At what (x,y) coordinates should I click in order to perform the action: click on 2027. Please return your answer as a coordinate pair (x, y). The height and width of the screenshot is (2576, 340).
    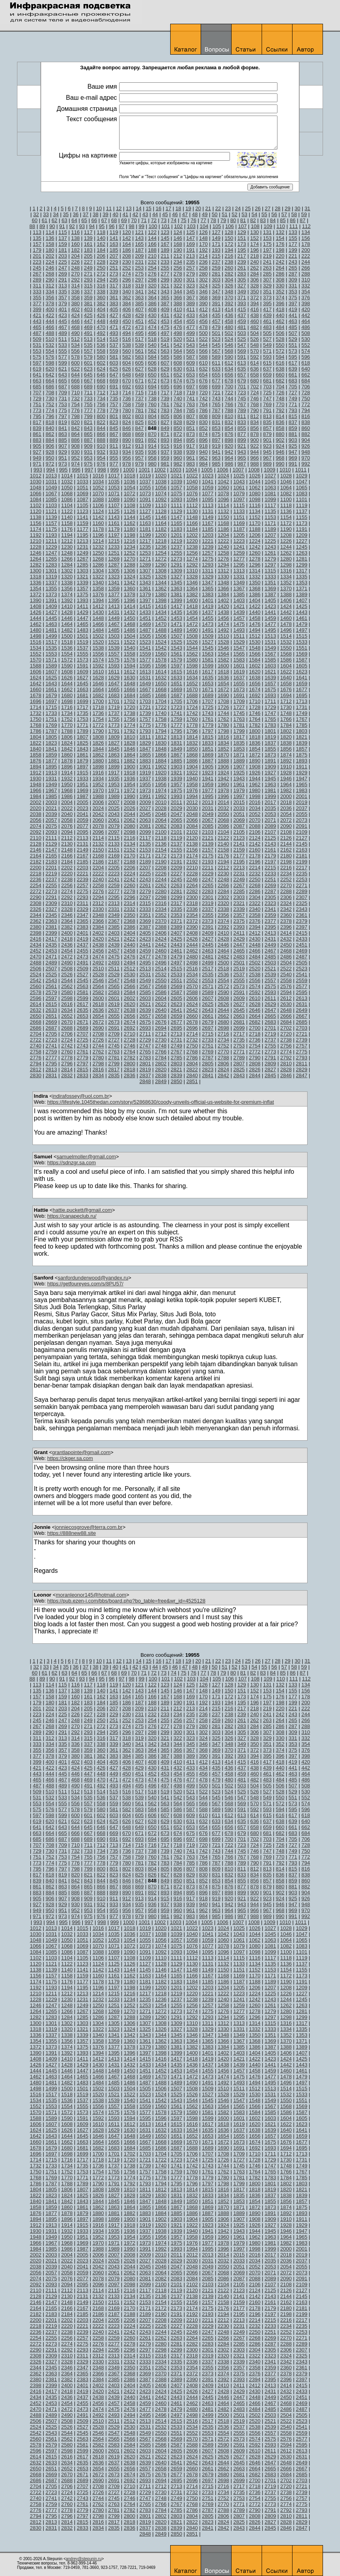
    Looking at the image, I should click on (145, 808).